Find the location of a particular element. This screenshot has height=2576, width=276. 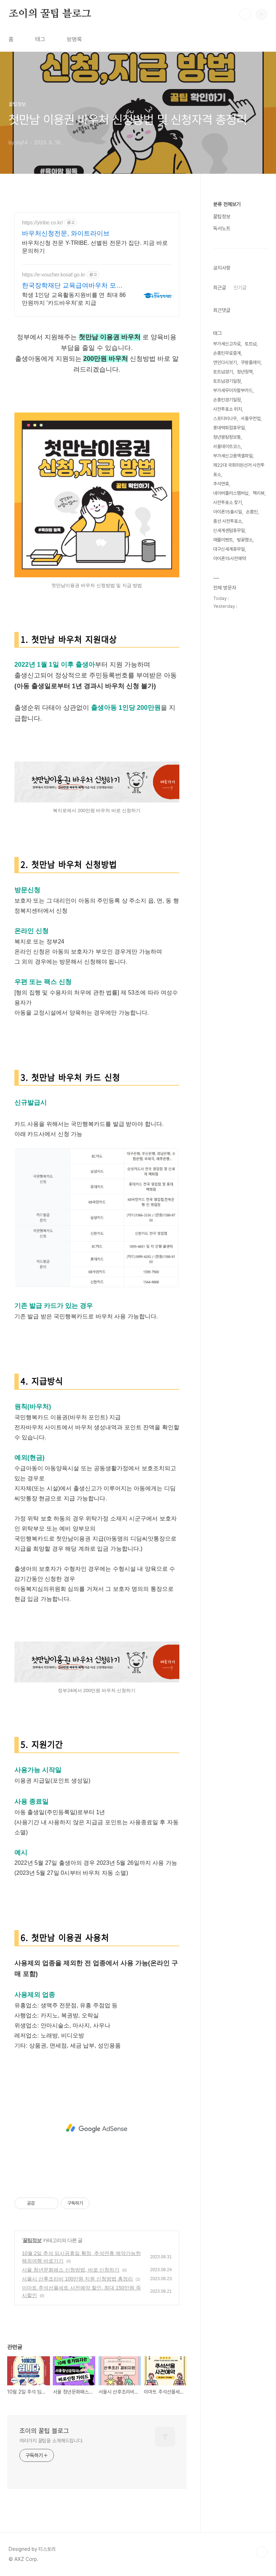

서울시 산후조리비 100만원 지원 신청방법 총정리 is located at coordinates (77, 2279).